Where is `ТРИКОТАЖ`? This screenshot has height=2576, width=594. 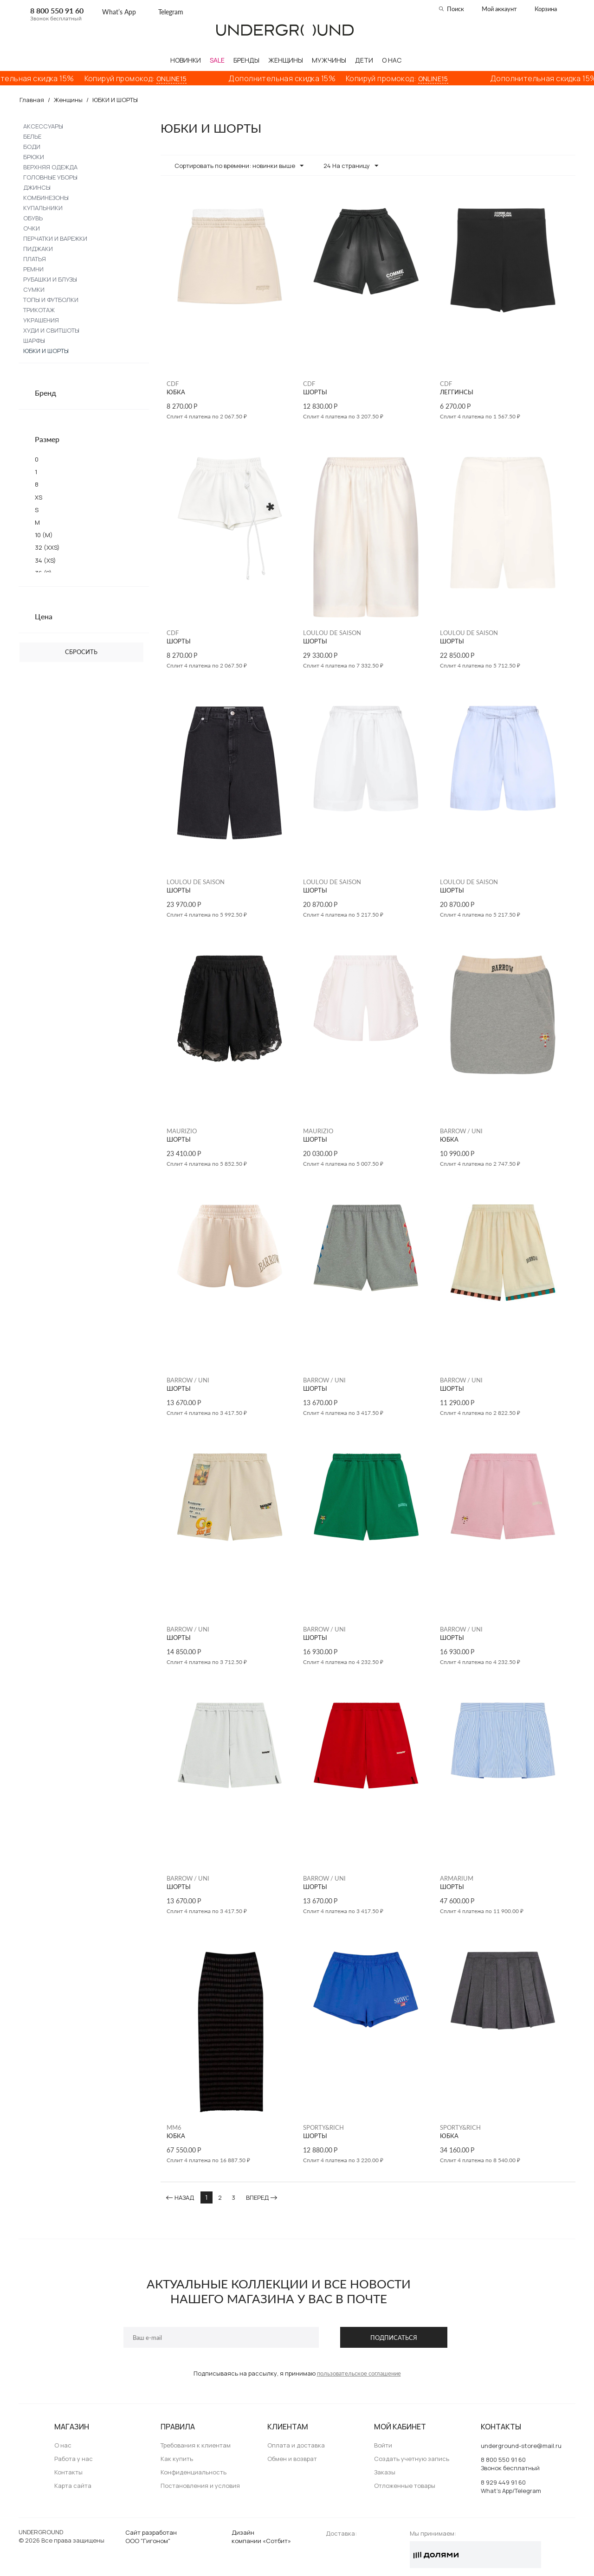 ТРИКОТАЖ is located at coordinates (39, 310).